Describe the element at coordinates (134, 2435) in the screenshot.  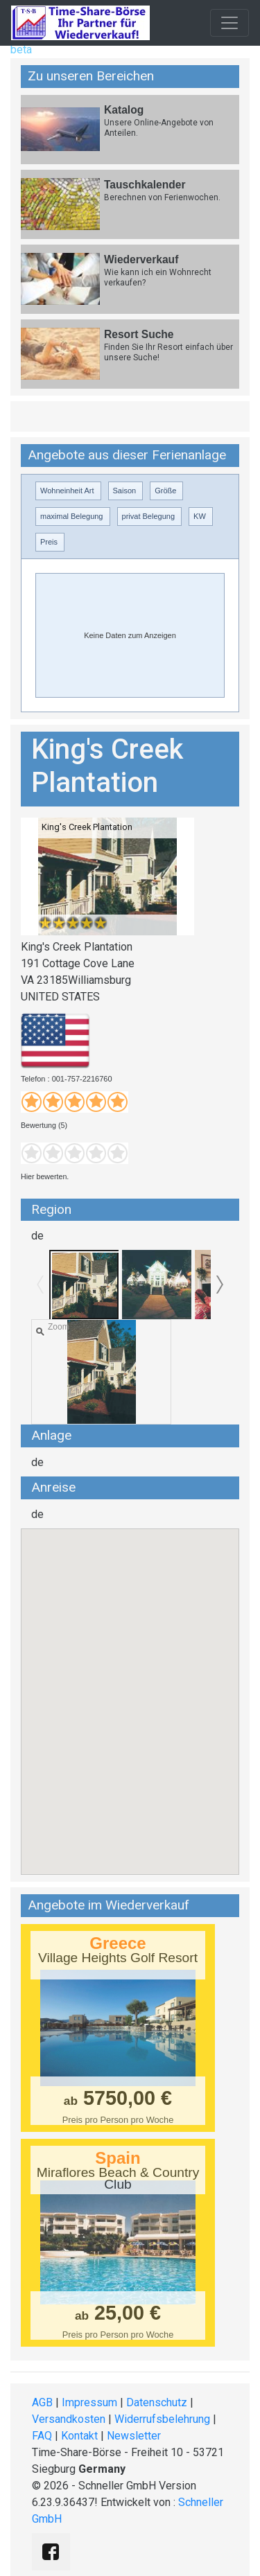
I see `Newsletter` at that location.